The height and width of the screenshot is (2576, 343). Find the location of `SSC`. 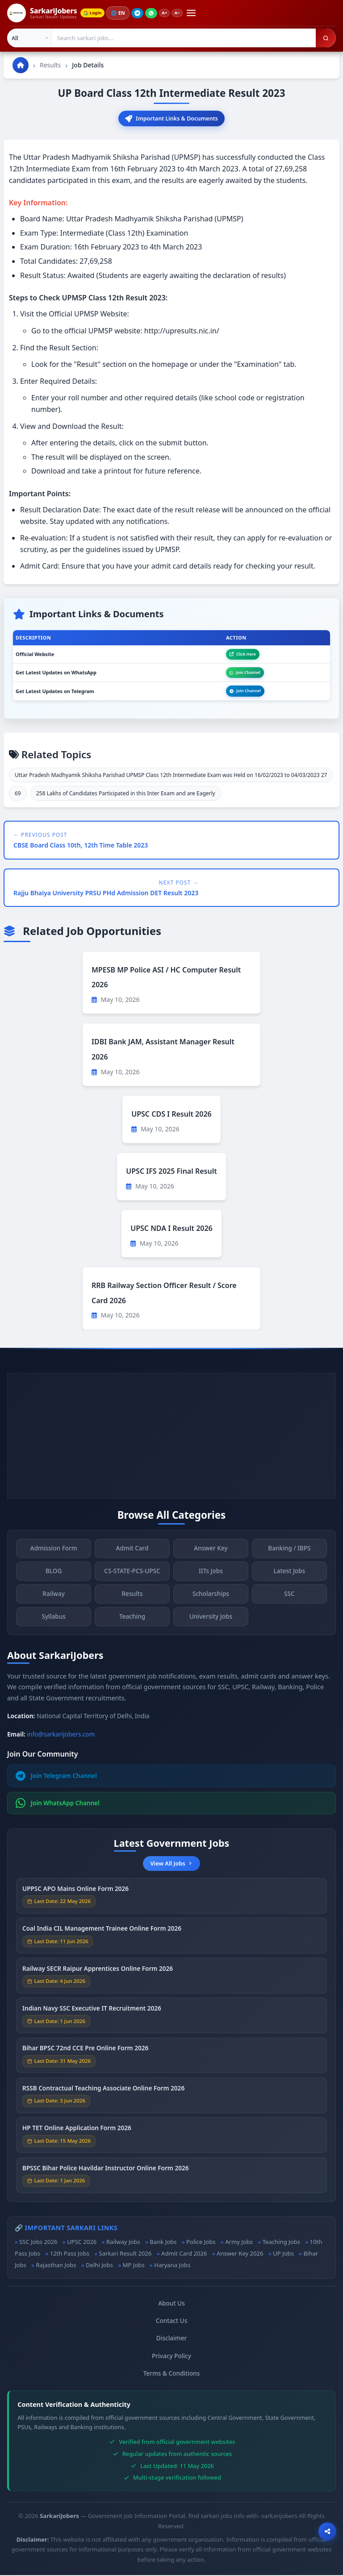

SSC is located at coordinates (289, 1600).